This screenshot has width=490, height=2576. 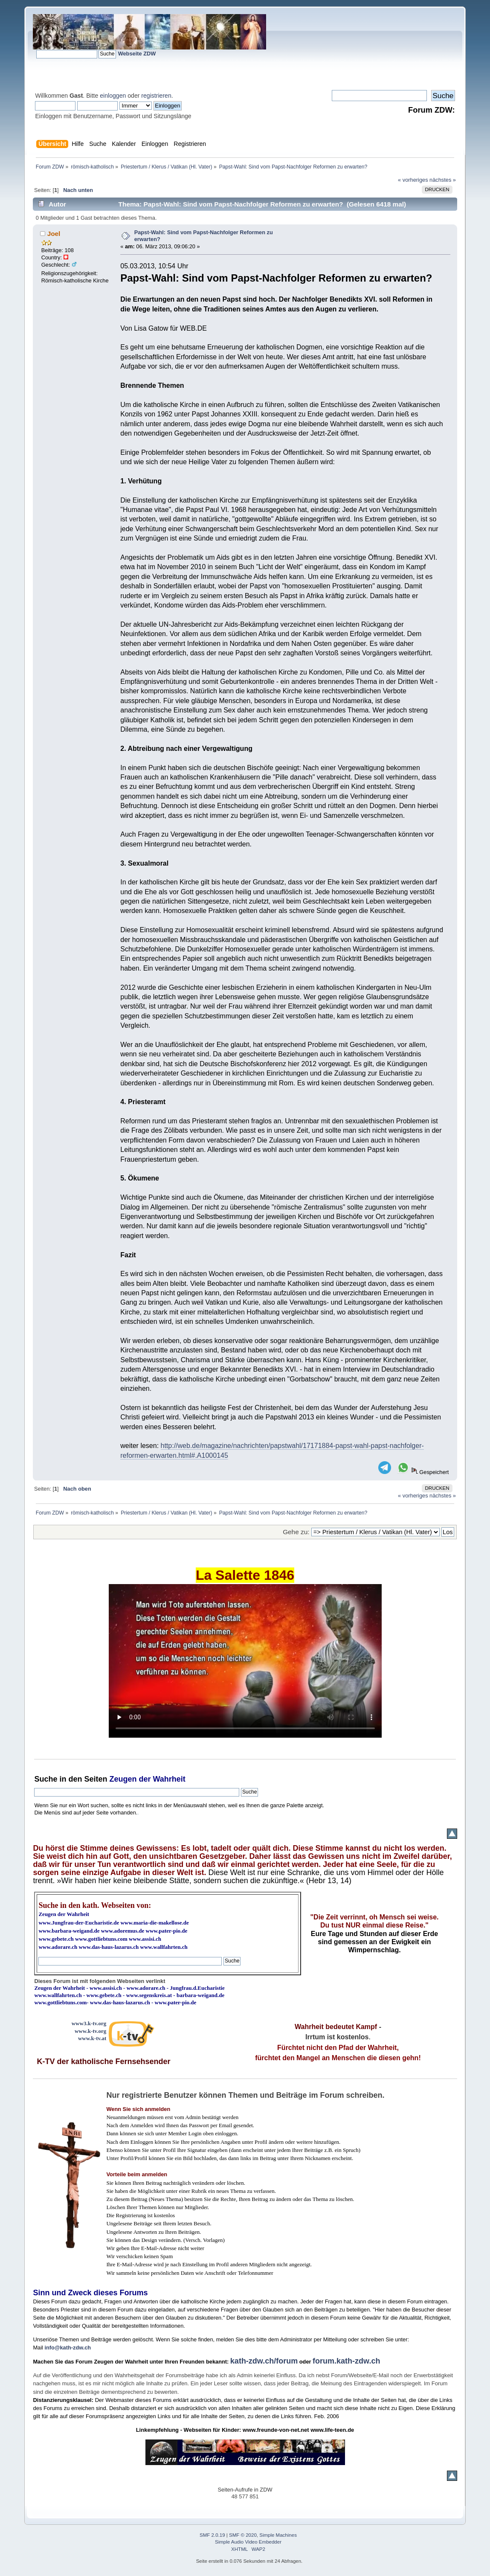 I want to click on info@kath-zdw.ch, so click(x=67, y=2347).